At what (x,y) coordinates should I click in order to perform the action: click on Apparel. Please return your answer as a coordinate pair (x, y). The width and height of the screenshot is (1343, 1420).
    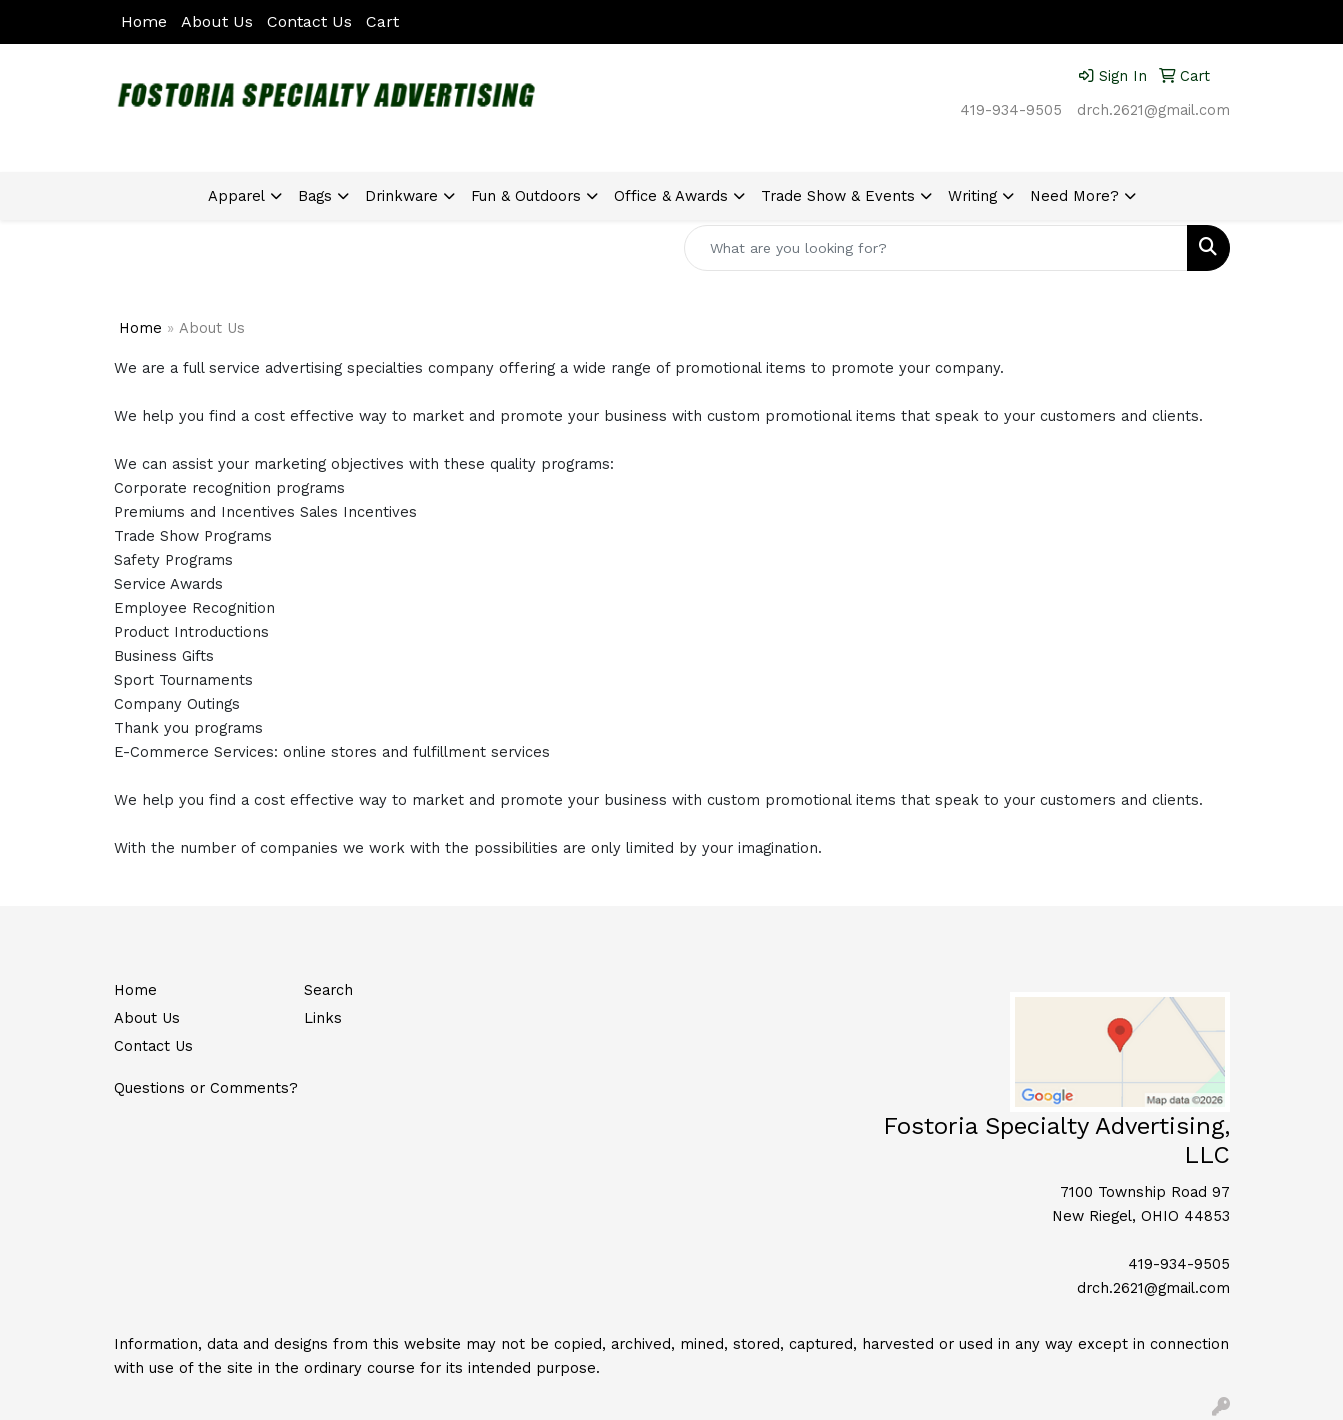
    Looking at the image, I should click on (236, 196).